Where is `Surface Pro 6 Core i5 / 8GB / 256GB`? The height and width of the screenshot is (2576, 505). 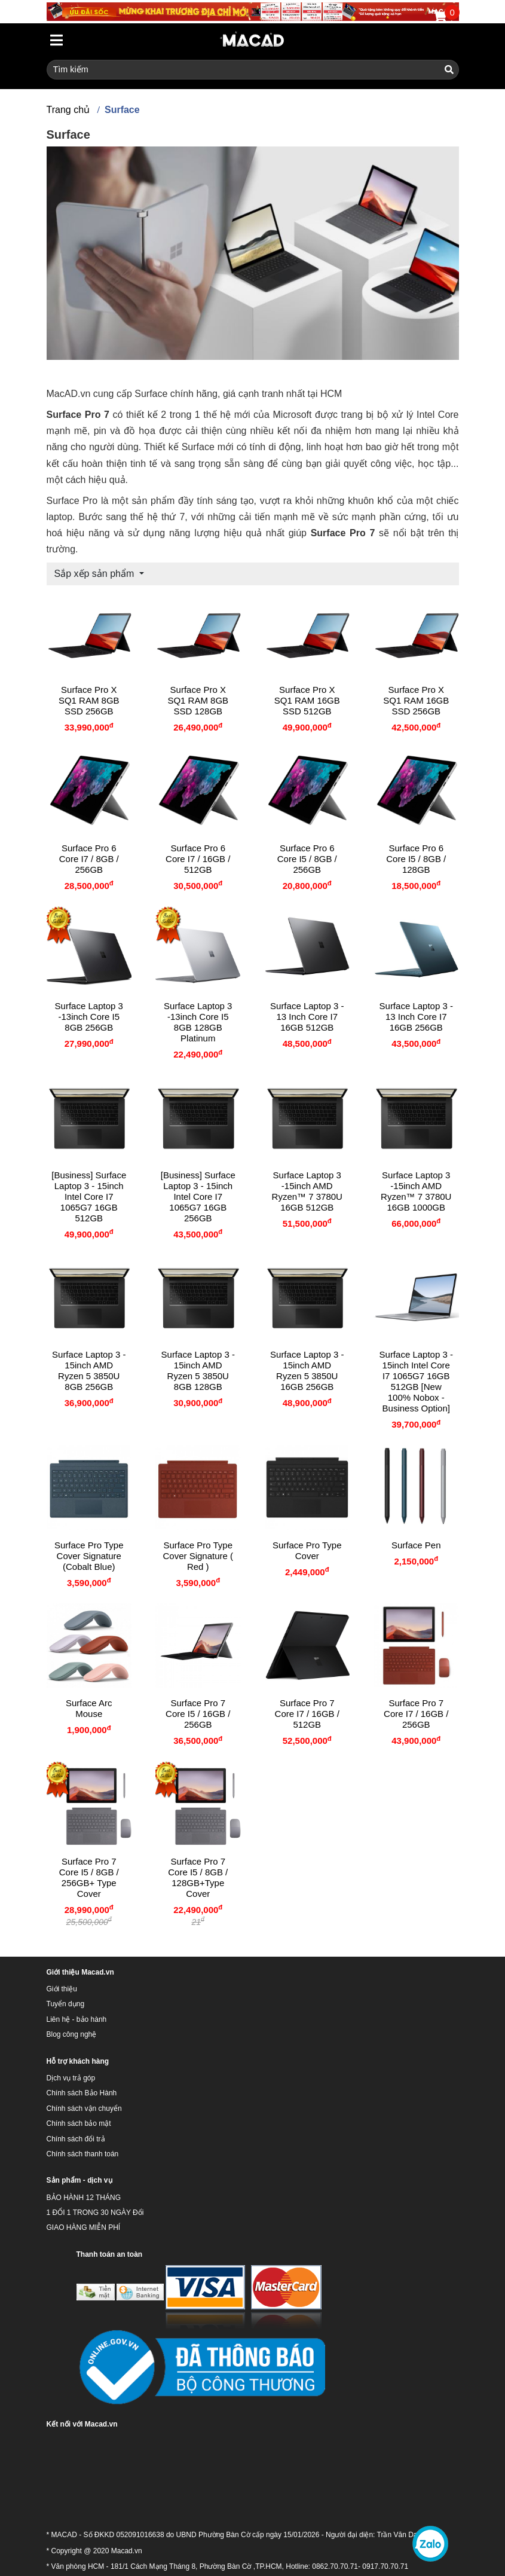
Surface Pro 6 Core i5 / 8GB / 256GB is located at coordinates (307, 859).